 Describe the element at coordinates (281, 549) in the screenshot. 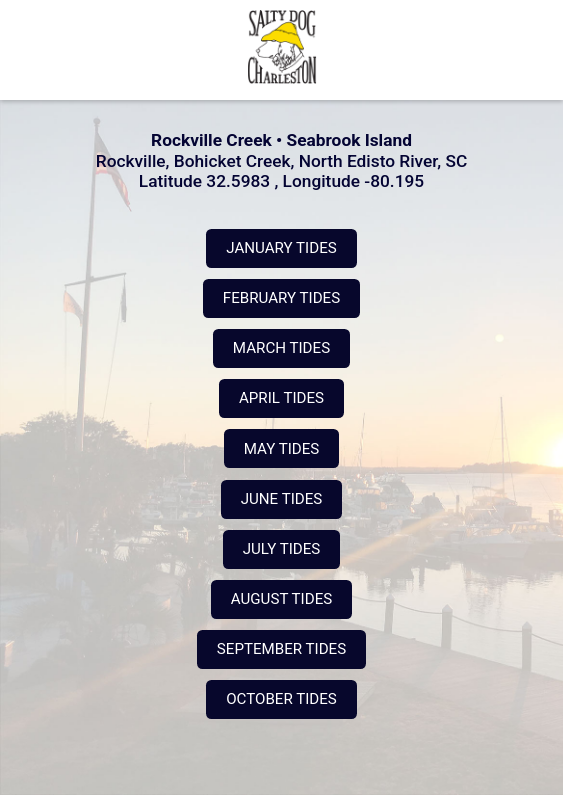

I see `JULY TIDES` at that location.